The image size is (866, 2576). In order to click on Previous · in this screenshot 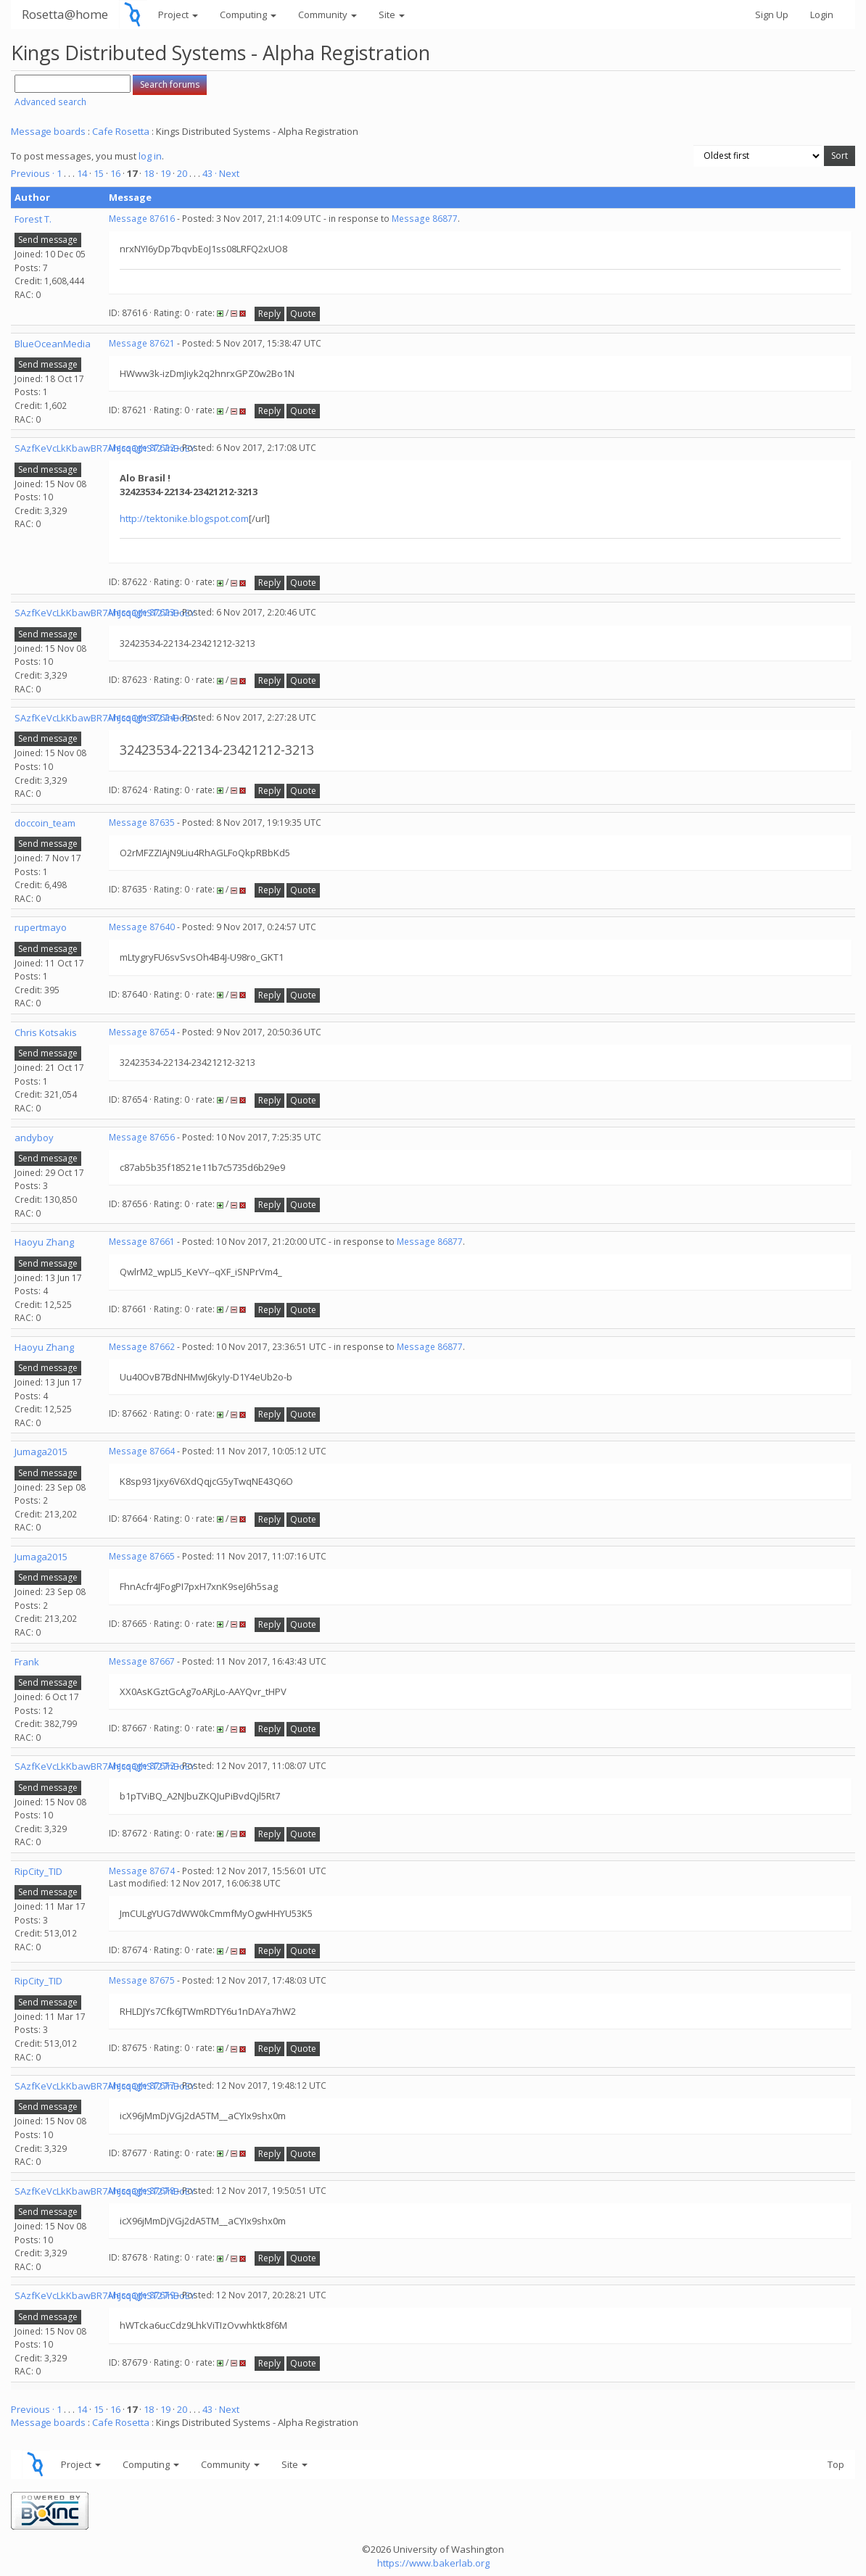, I will do `click(34, 173)`.